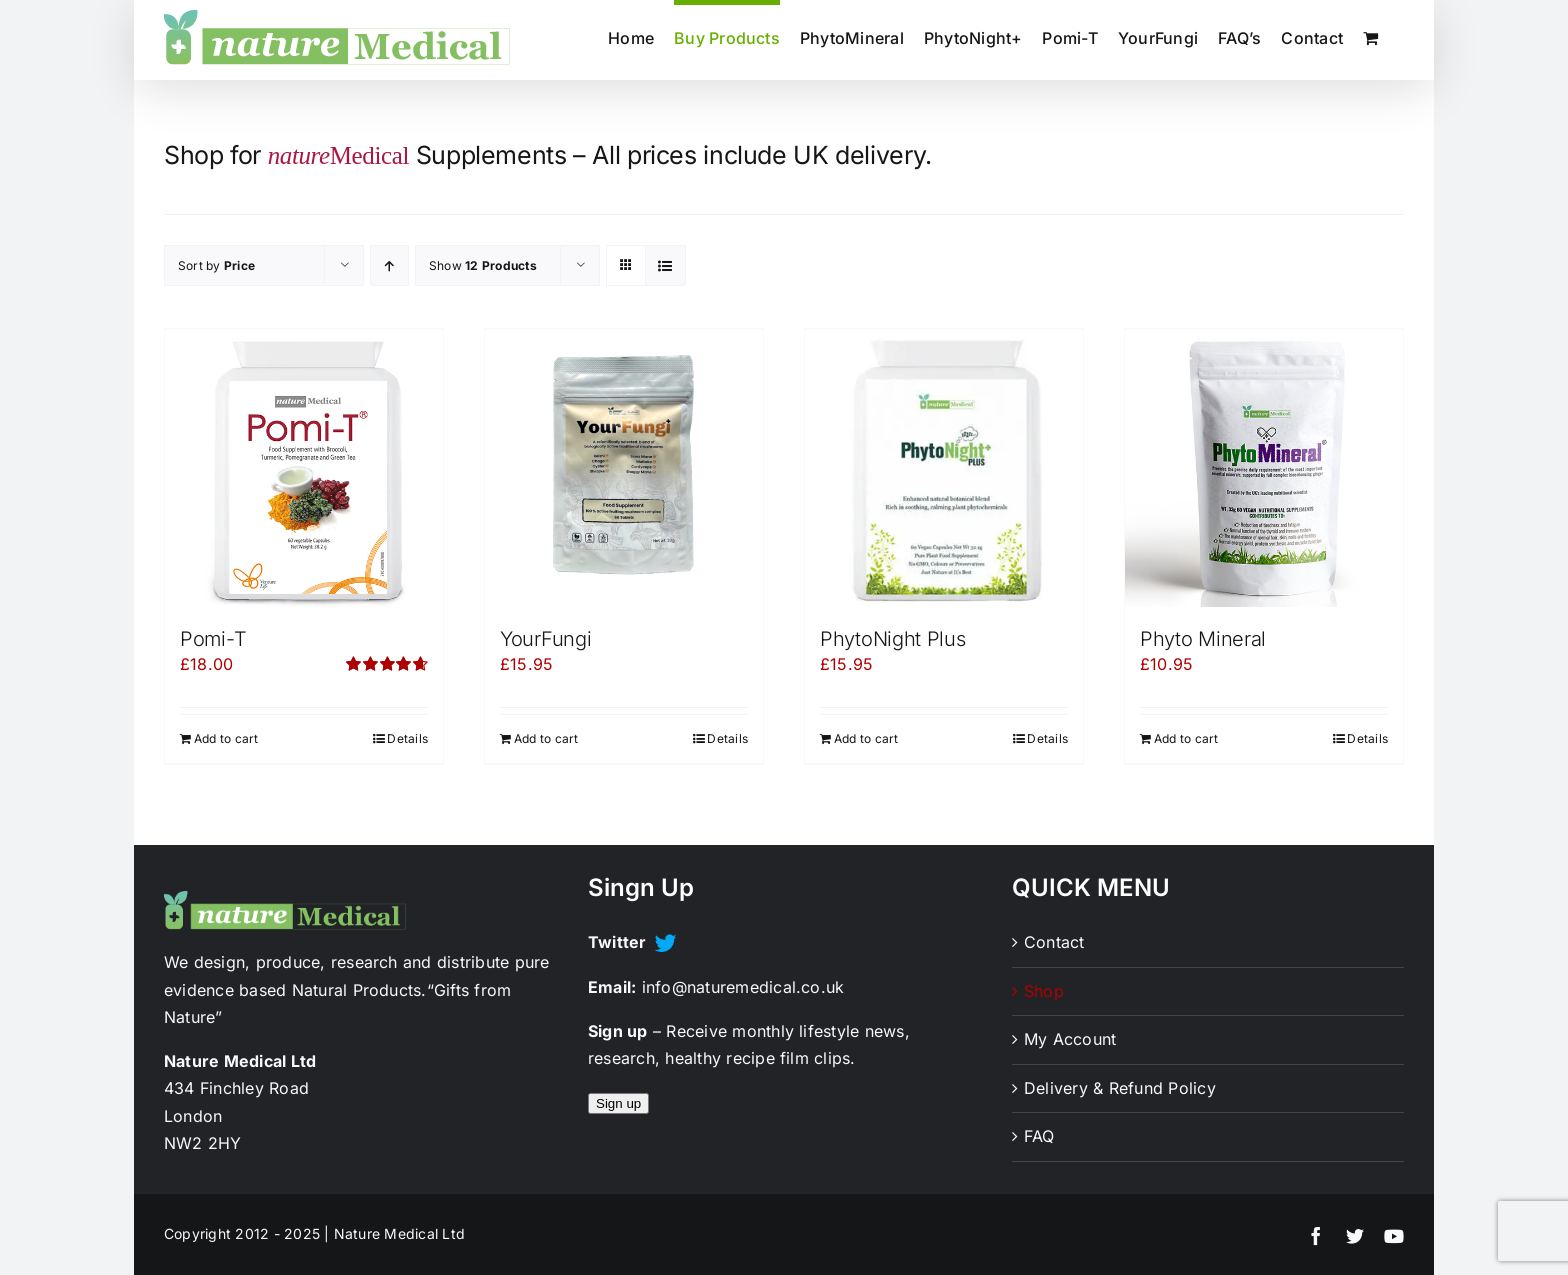 This screenshot has width=1568, height=1275. I want to click on [View as list], so click(665, 265).